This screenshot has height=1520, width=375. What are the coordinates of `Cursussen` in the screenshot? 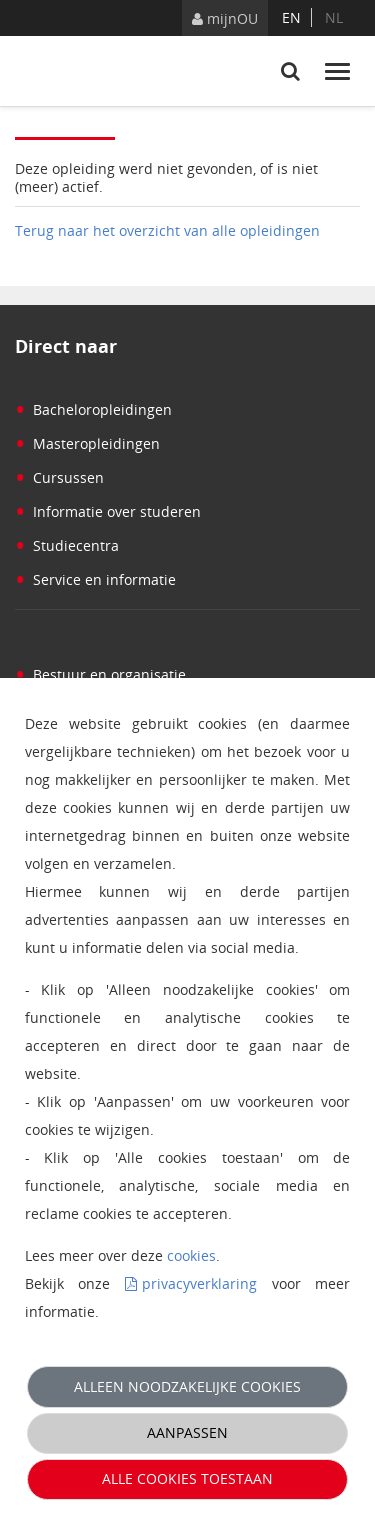 It's located at (59, 477).